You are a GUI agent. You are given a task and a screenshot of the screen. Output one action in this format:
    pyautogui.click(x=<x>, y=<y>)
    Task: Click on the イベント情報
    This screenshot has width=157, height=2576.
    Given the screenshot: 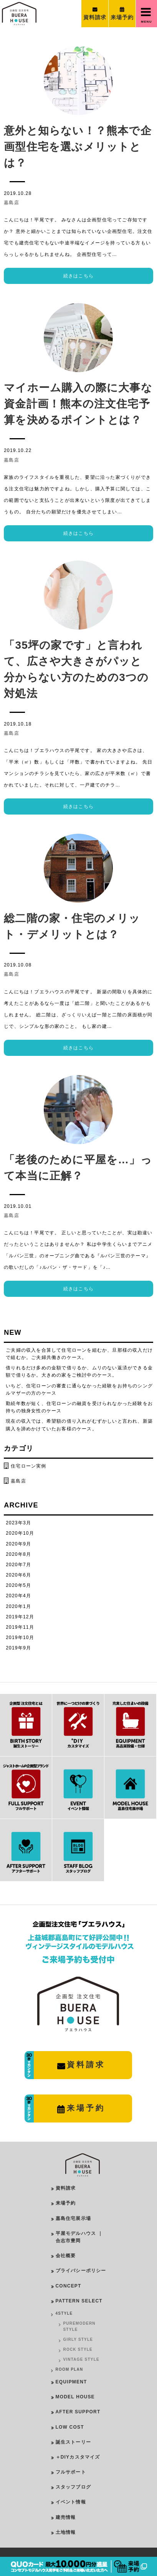 What is the action you would take?
    pyautogui.click(x=71, y=2502)
    